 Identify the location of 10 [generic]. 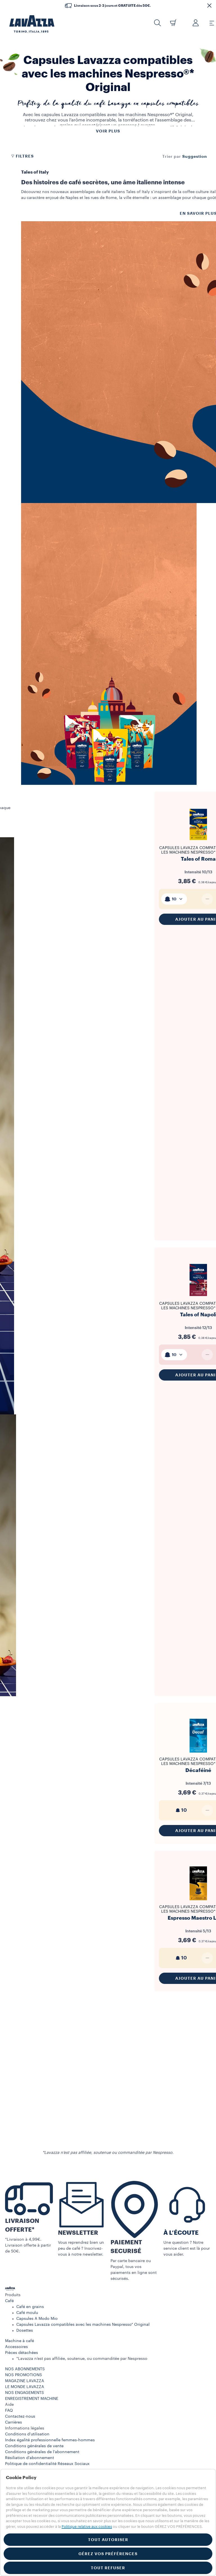
(180, 1810).